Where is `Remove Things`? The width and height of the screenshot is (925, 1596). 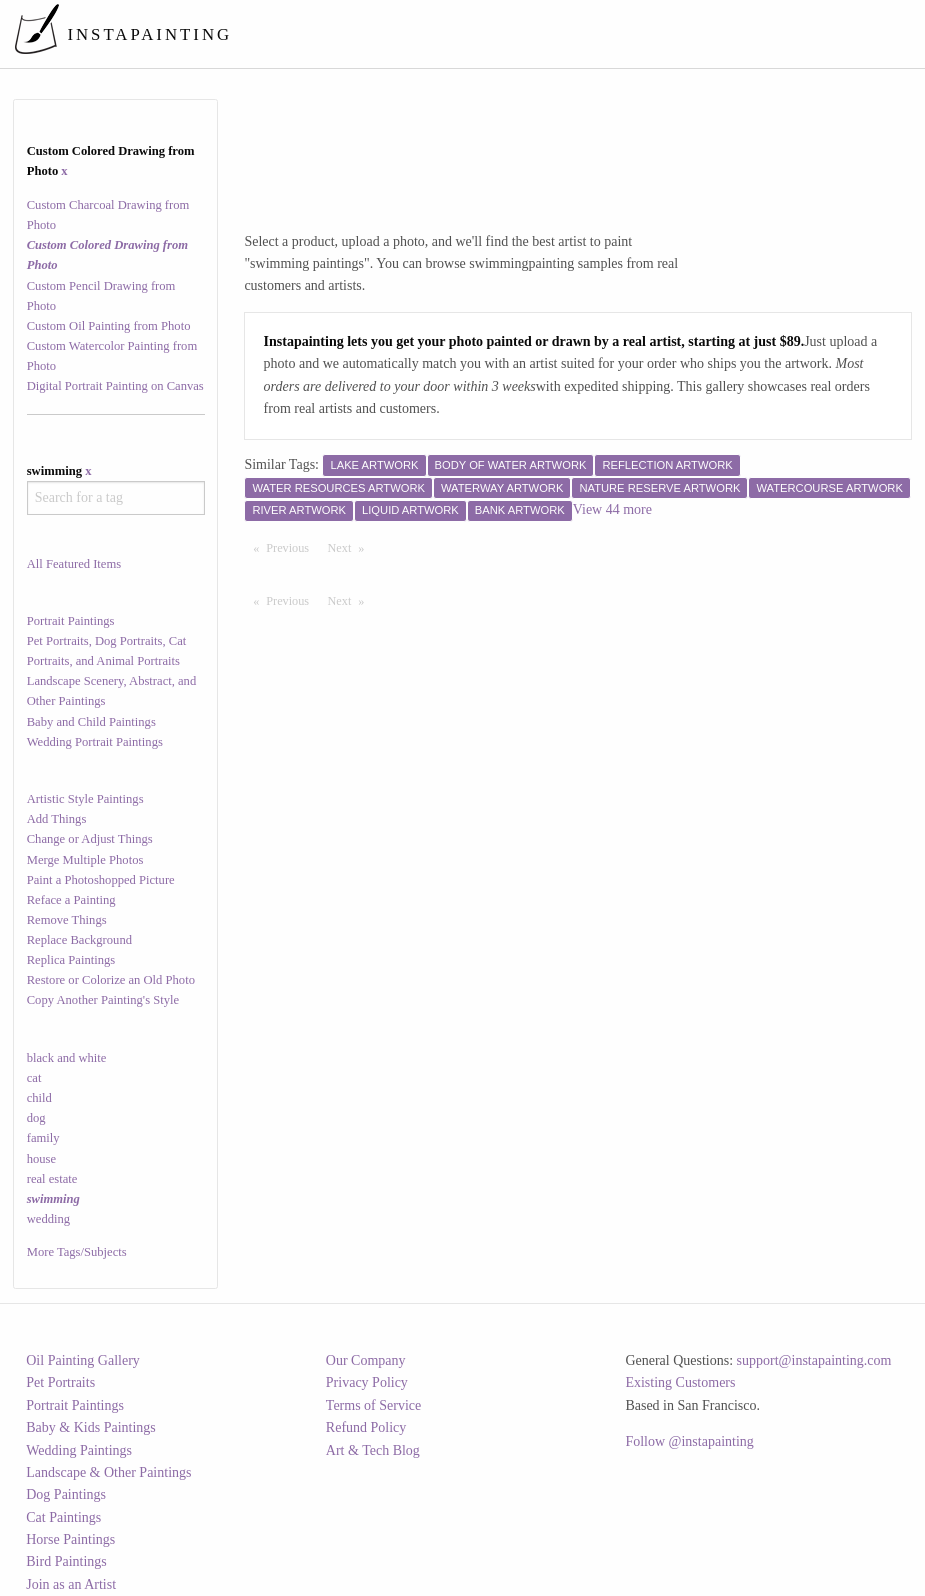 Remove Things is located at coordinates (67, 920).